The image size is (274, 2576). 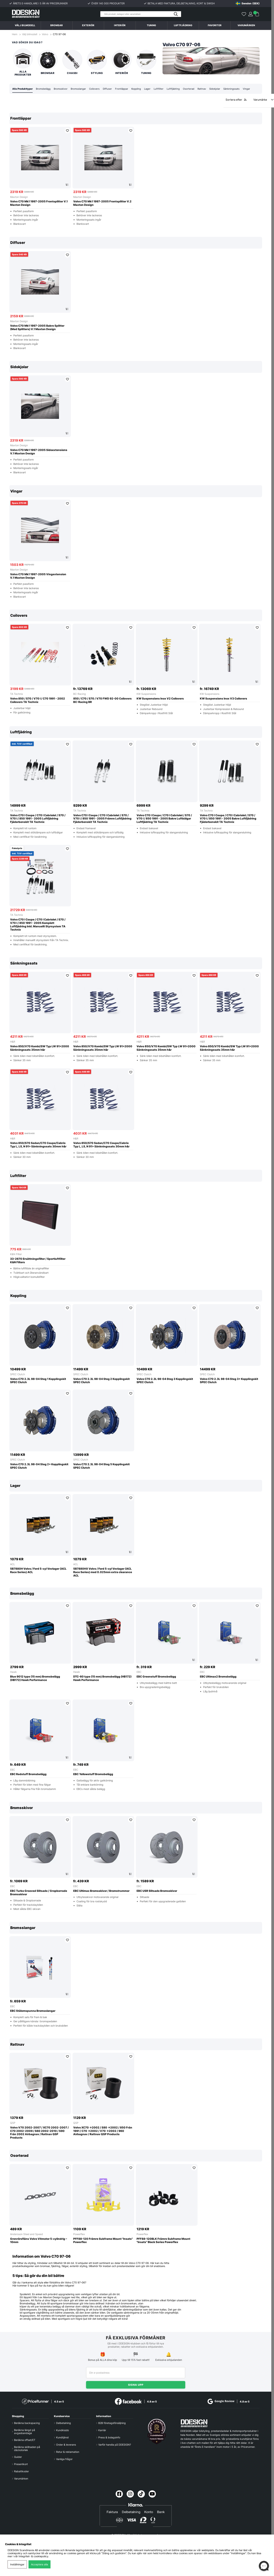 What do you see at coordinates (34, 2556) in the screenshot?
I see `Integritet- & cookiepolicy.` at bounding box center [34, 2556].